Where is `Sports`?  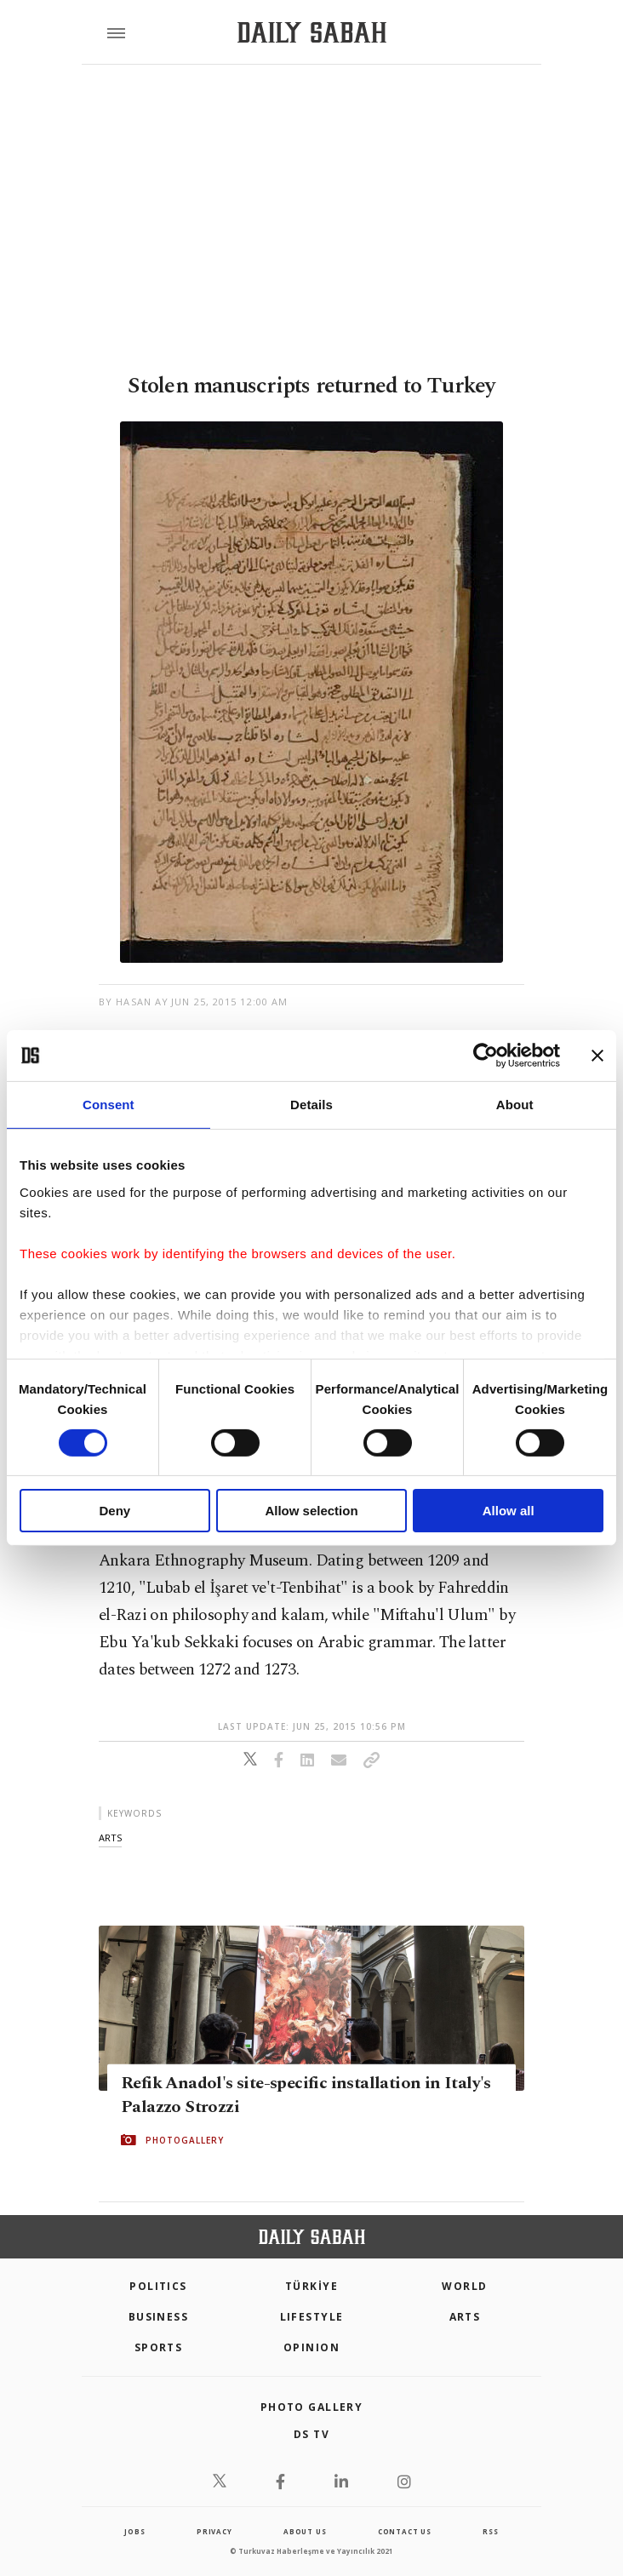 Sports is located at coordinates (158, 2347).